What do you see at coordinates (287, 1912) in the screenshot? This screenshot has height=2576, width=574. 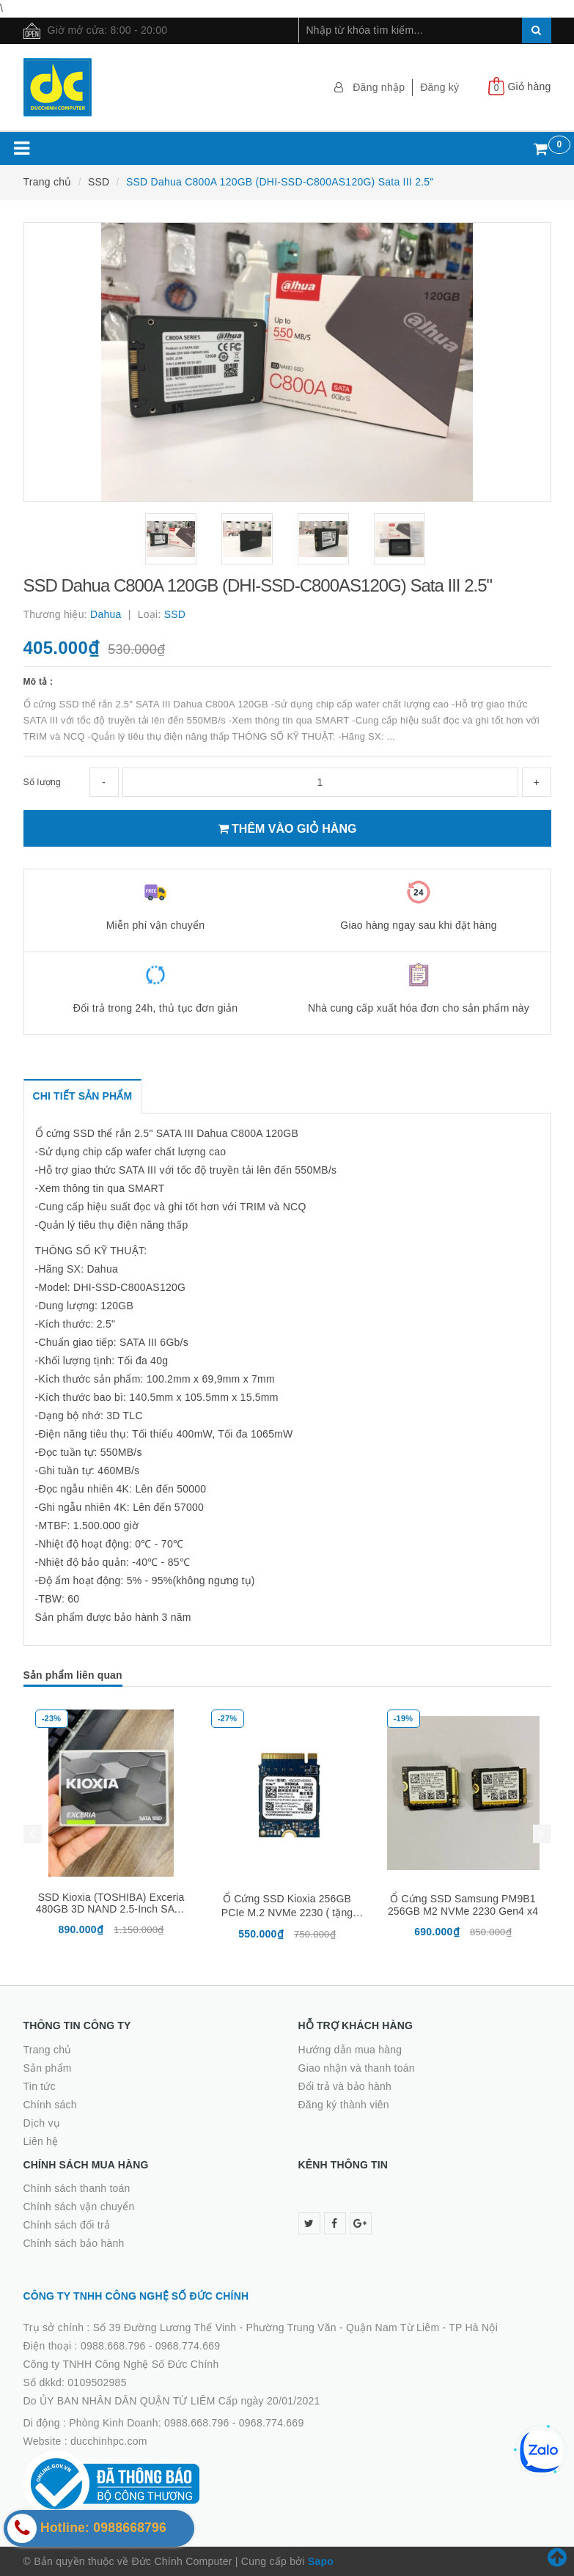 I see `Ổ Cứng SSD Kioxia 256GB PCIe M.2 NVMe 2230 ( tặng kèm nối dài M2280 )` at bounding box center [287, 1912].